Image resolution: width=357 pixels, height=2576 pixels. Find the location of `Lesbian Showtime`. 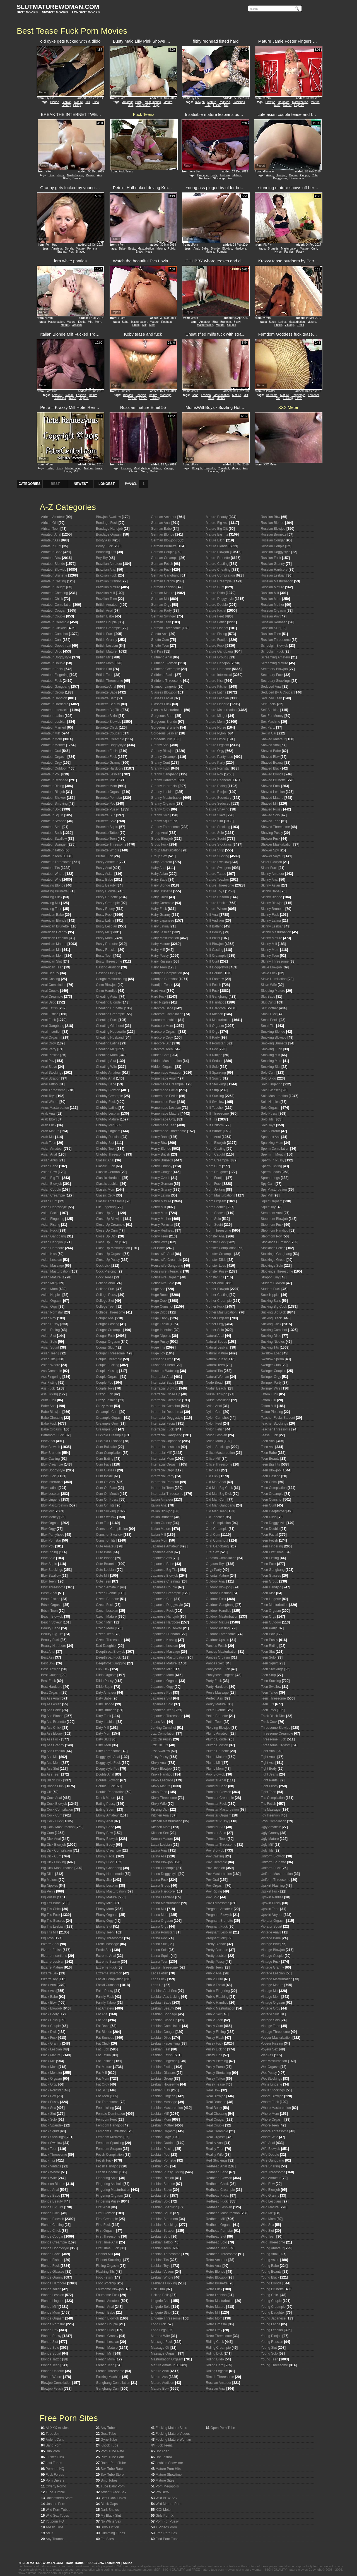

Lesbian Showtime is located at coordinates (169, 2463).